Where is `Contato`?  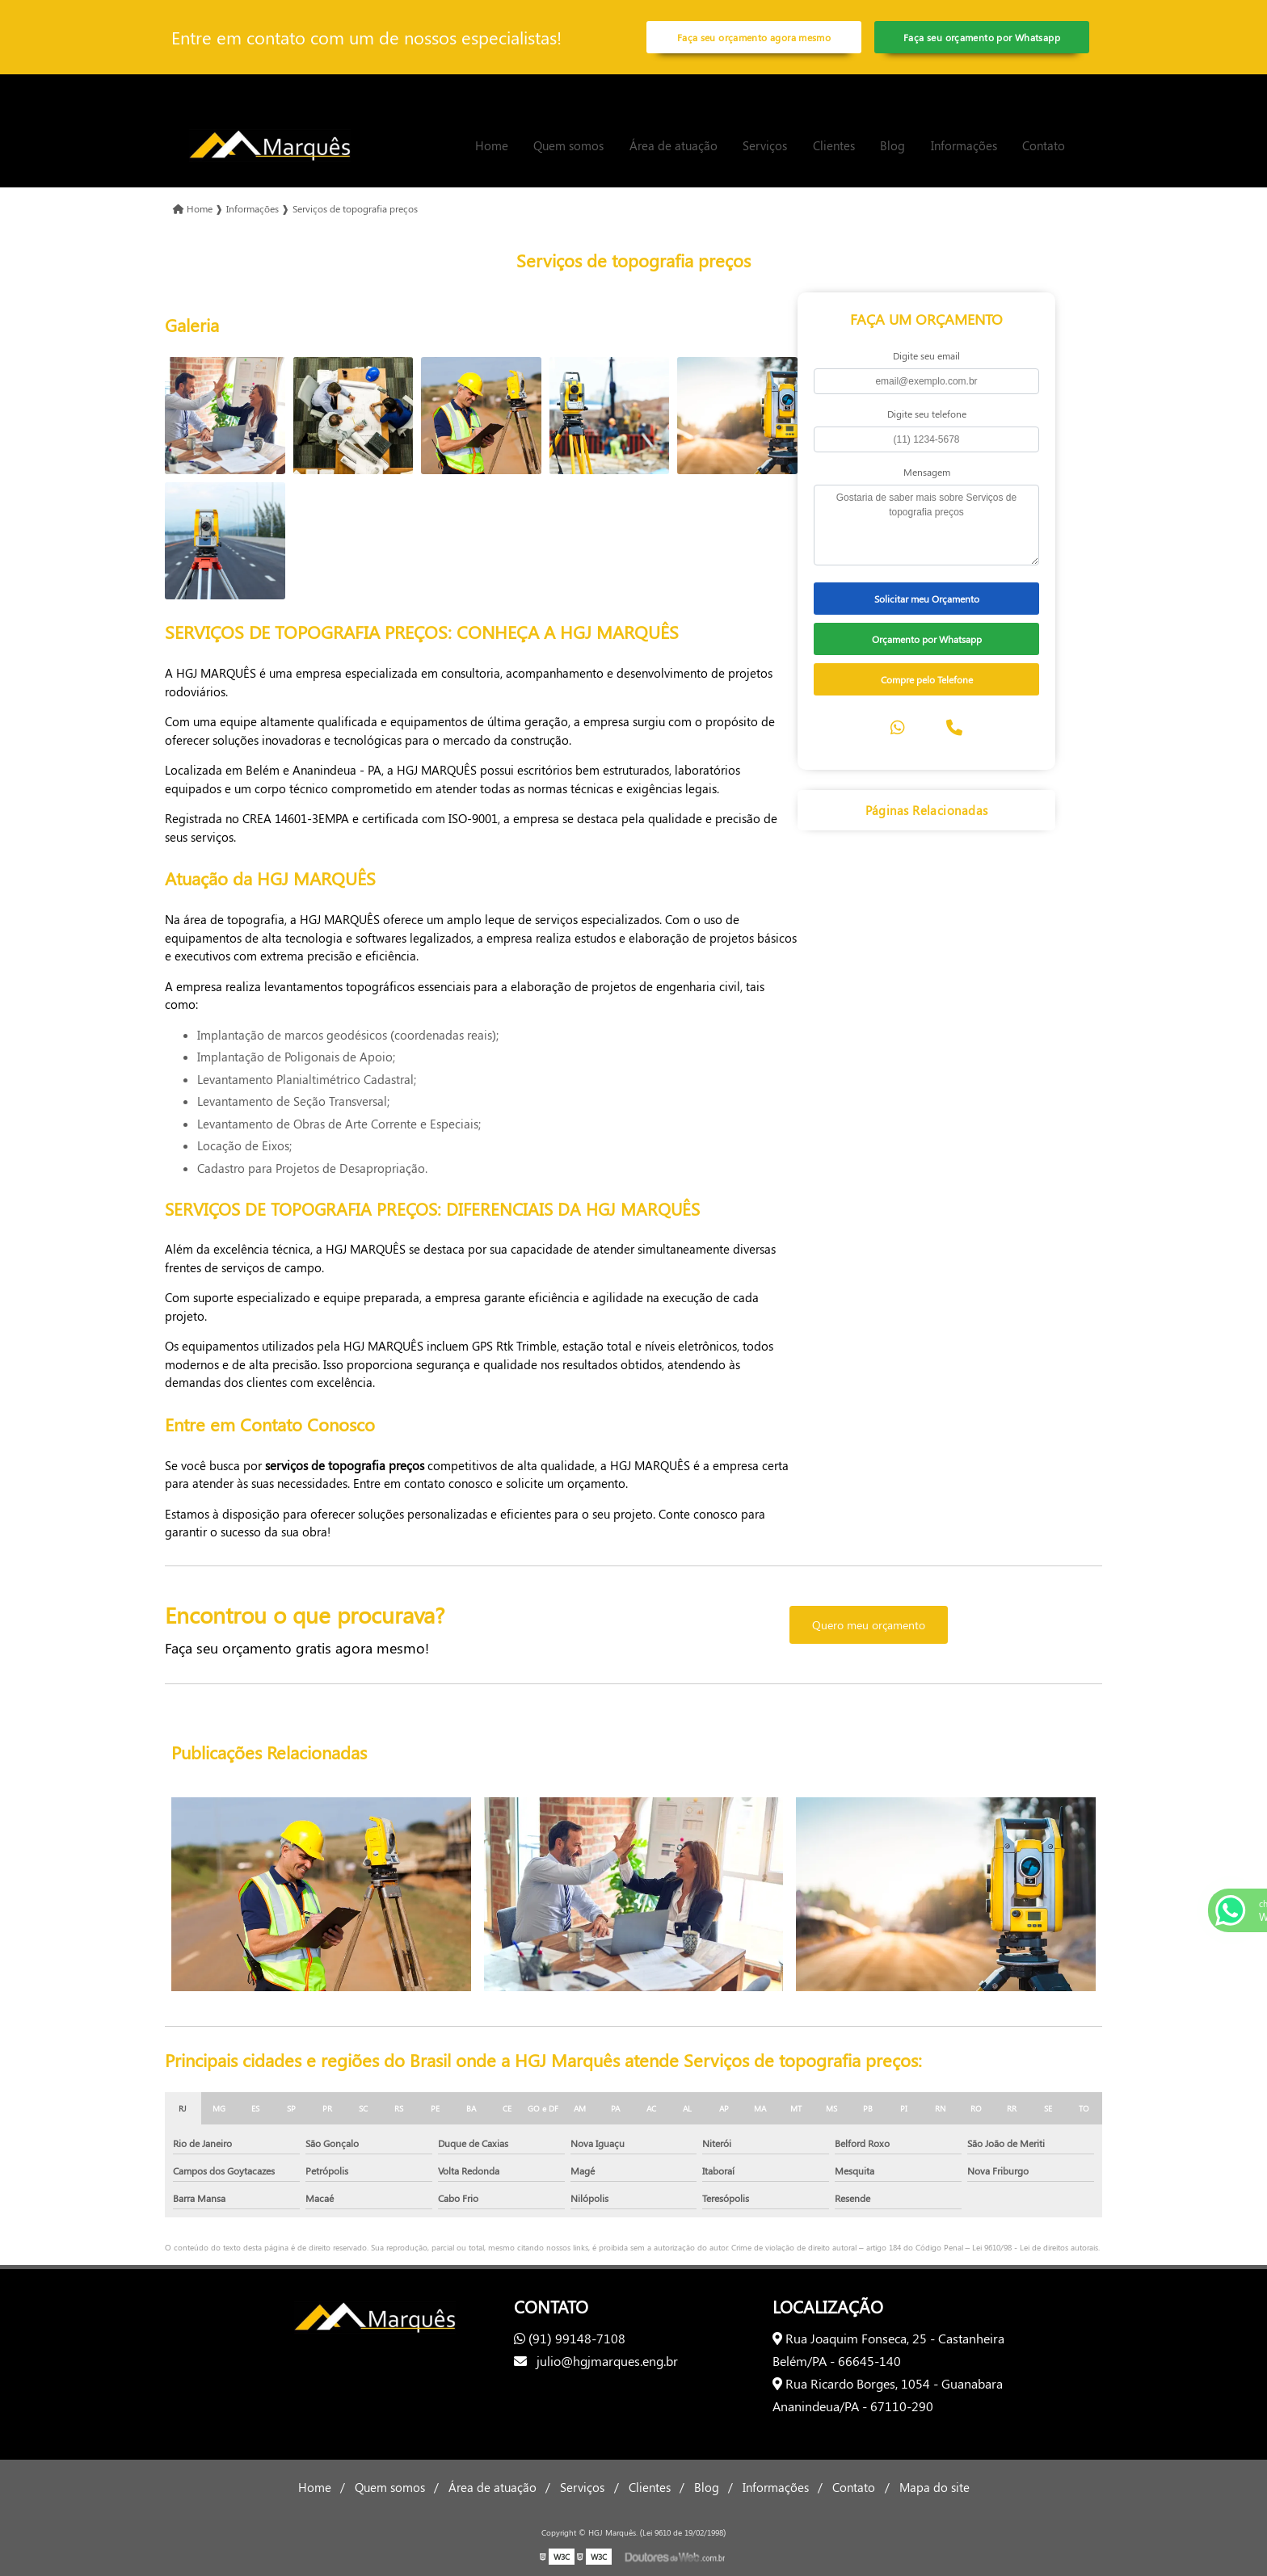 Contato is located at coordinates (1043, 145).